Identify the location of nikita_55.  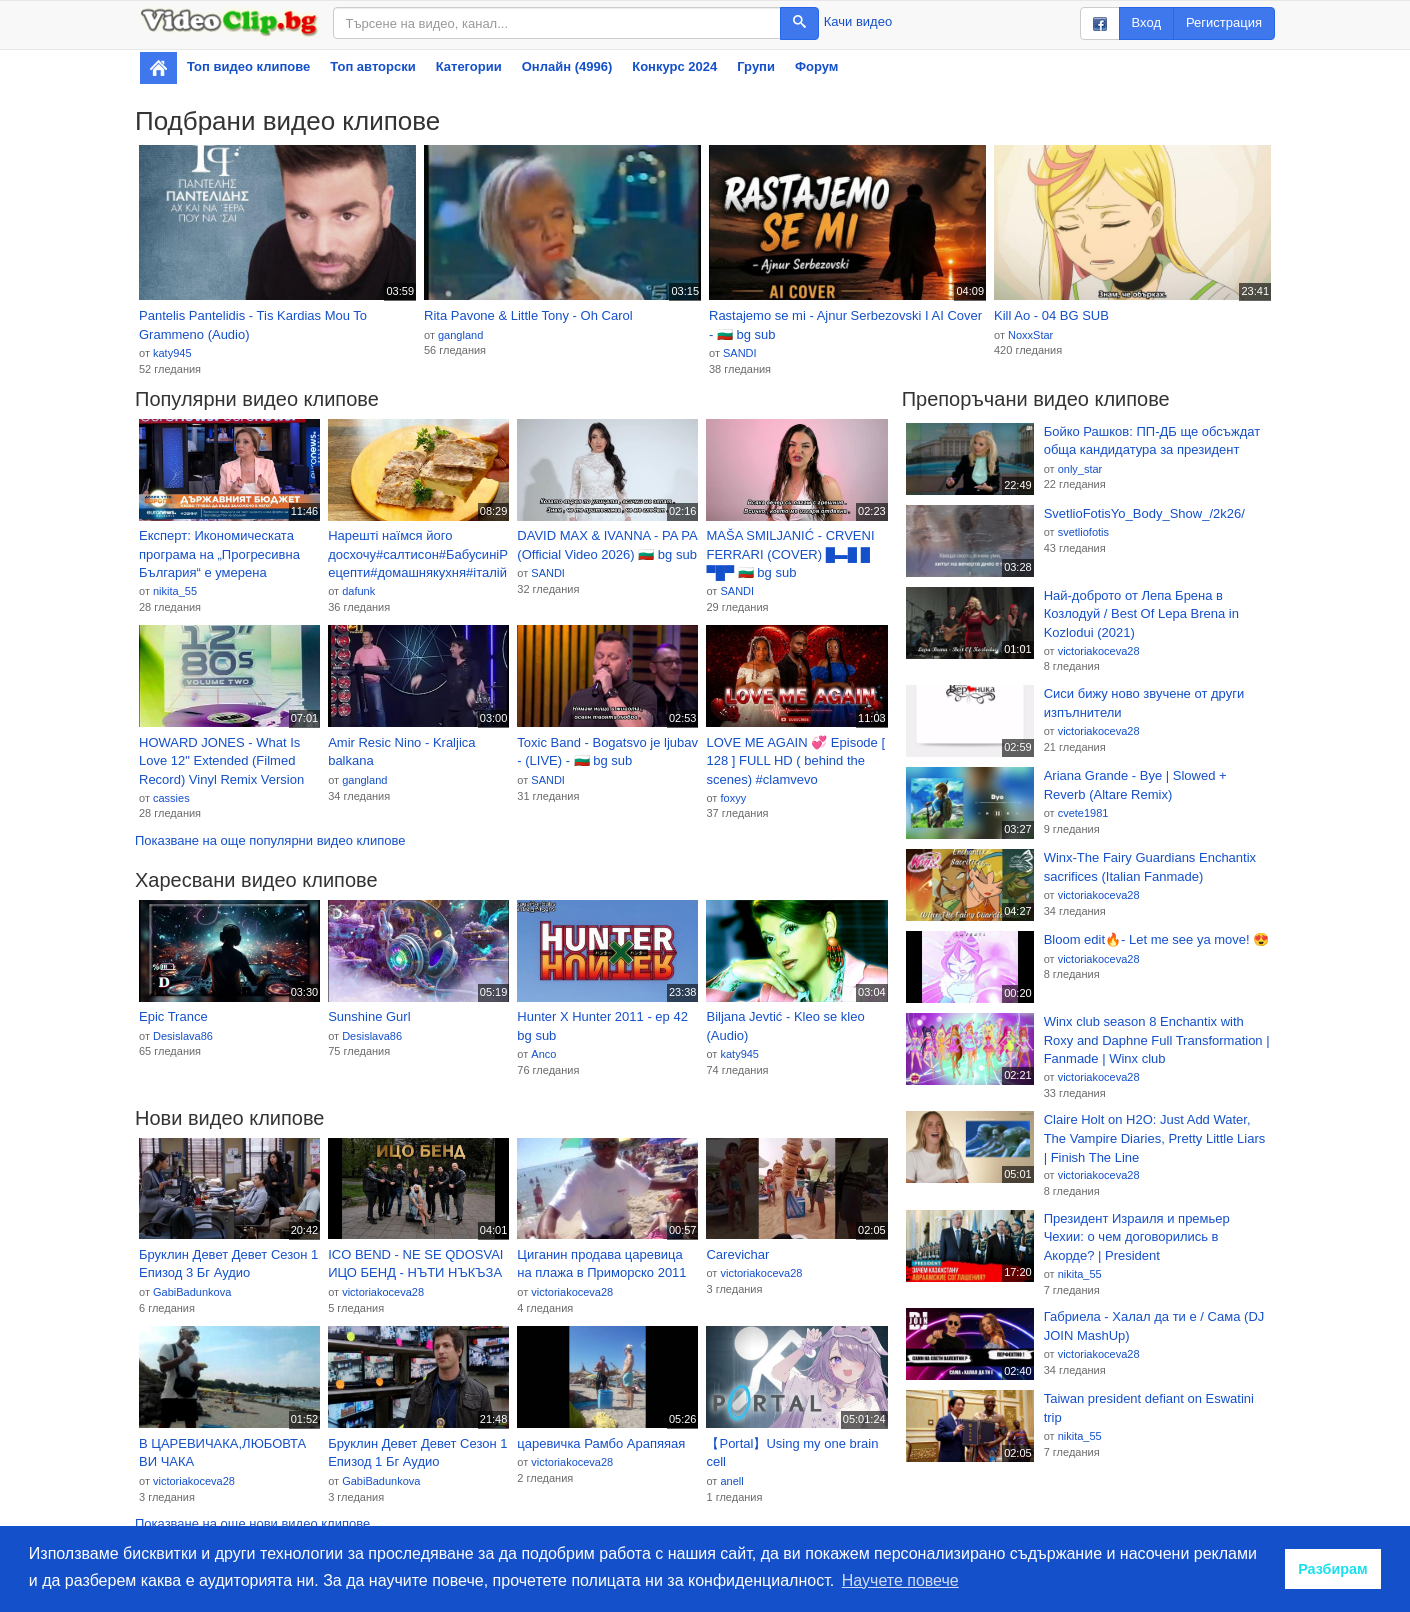
(175, 591).